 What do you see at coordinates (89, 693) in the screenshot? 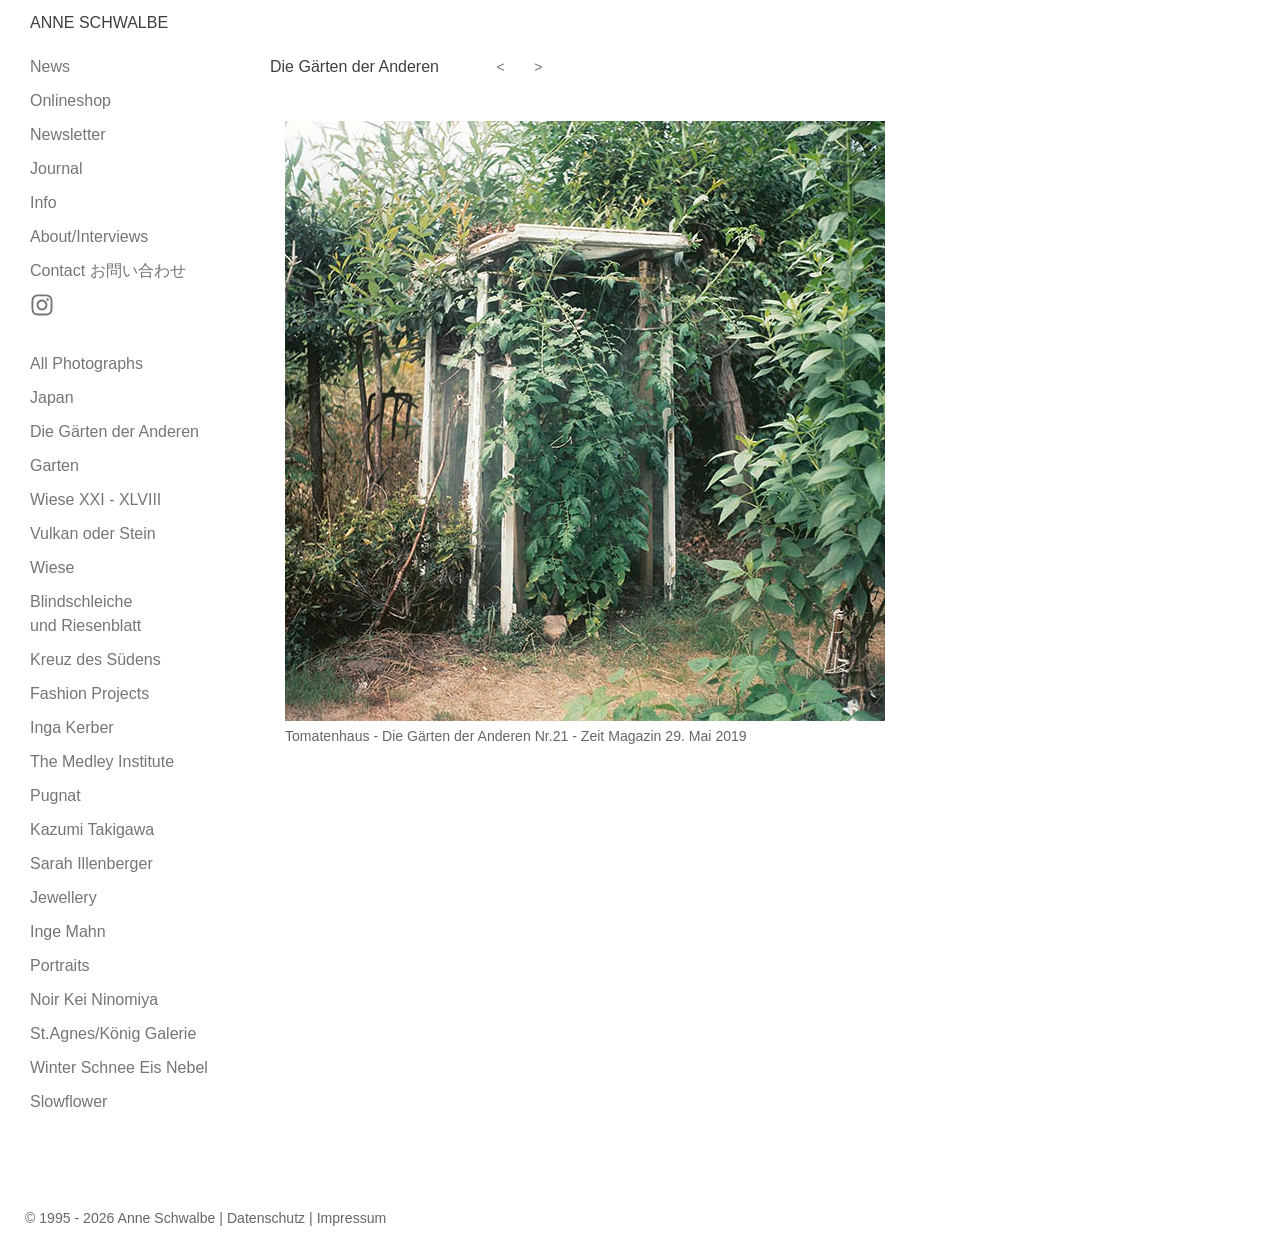
I see `Fashion Projects` at bounding box center [89, 693].